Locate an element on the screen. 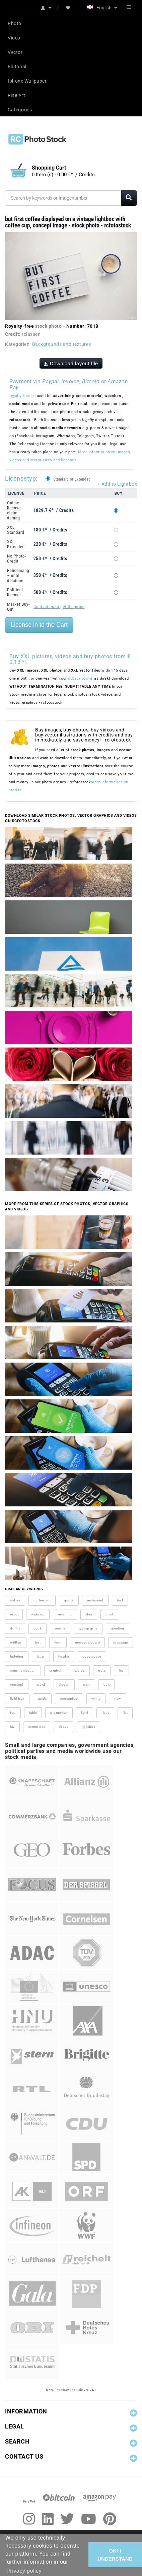 The image size is (142, 2576). Privacy policy [button] is located at coordinates (24, 2571).